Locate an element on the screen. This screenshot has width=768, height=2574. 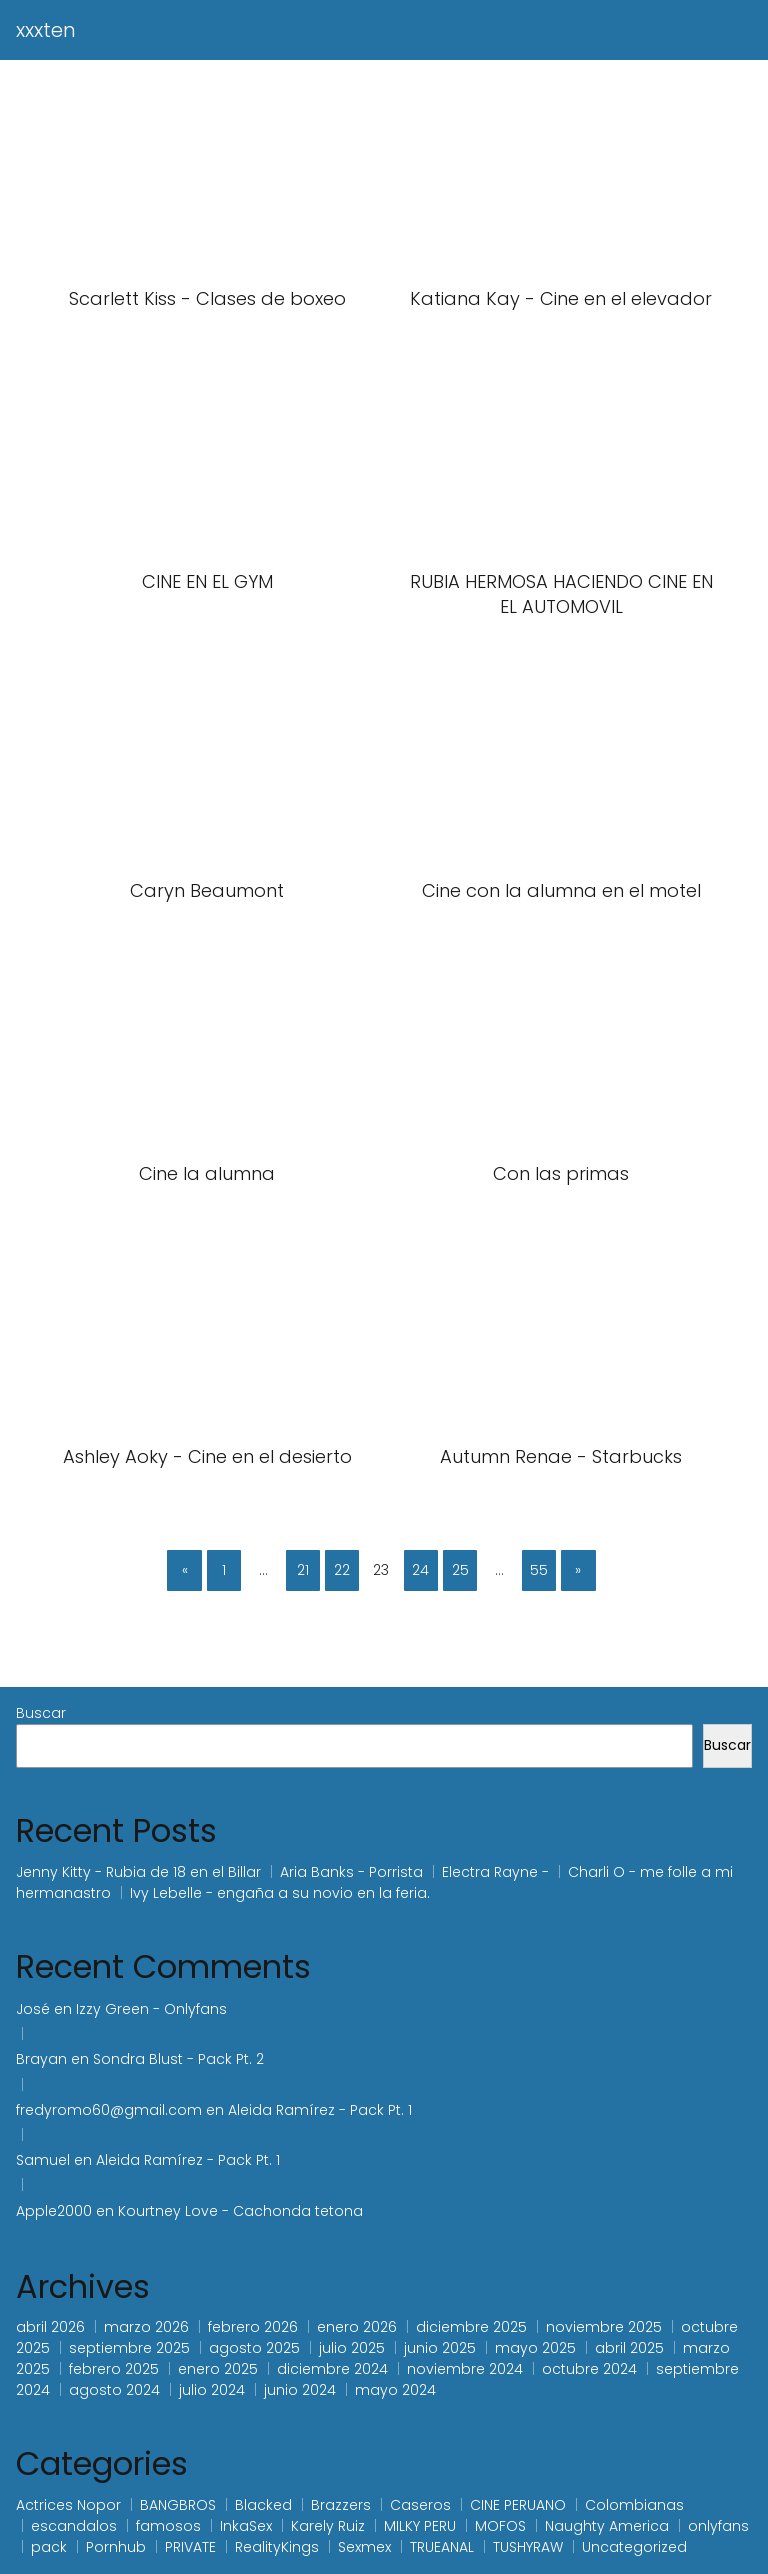
Jenny Kitty - Rubia de 18 en el Billar is located at coordinates (138, 1872).